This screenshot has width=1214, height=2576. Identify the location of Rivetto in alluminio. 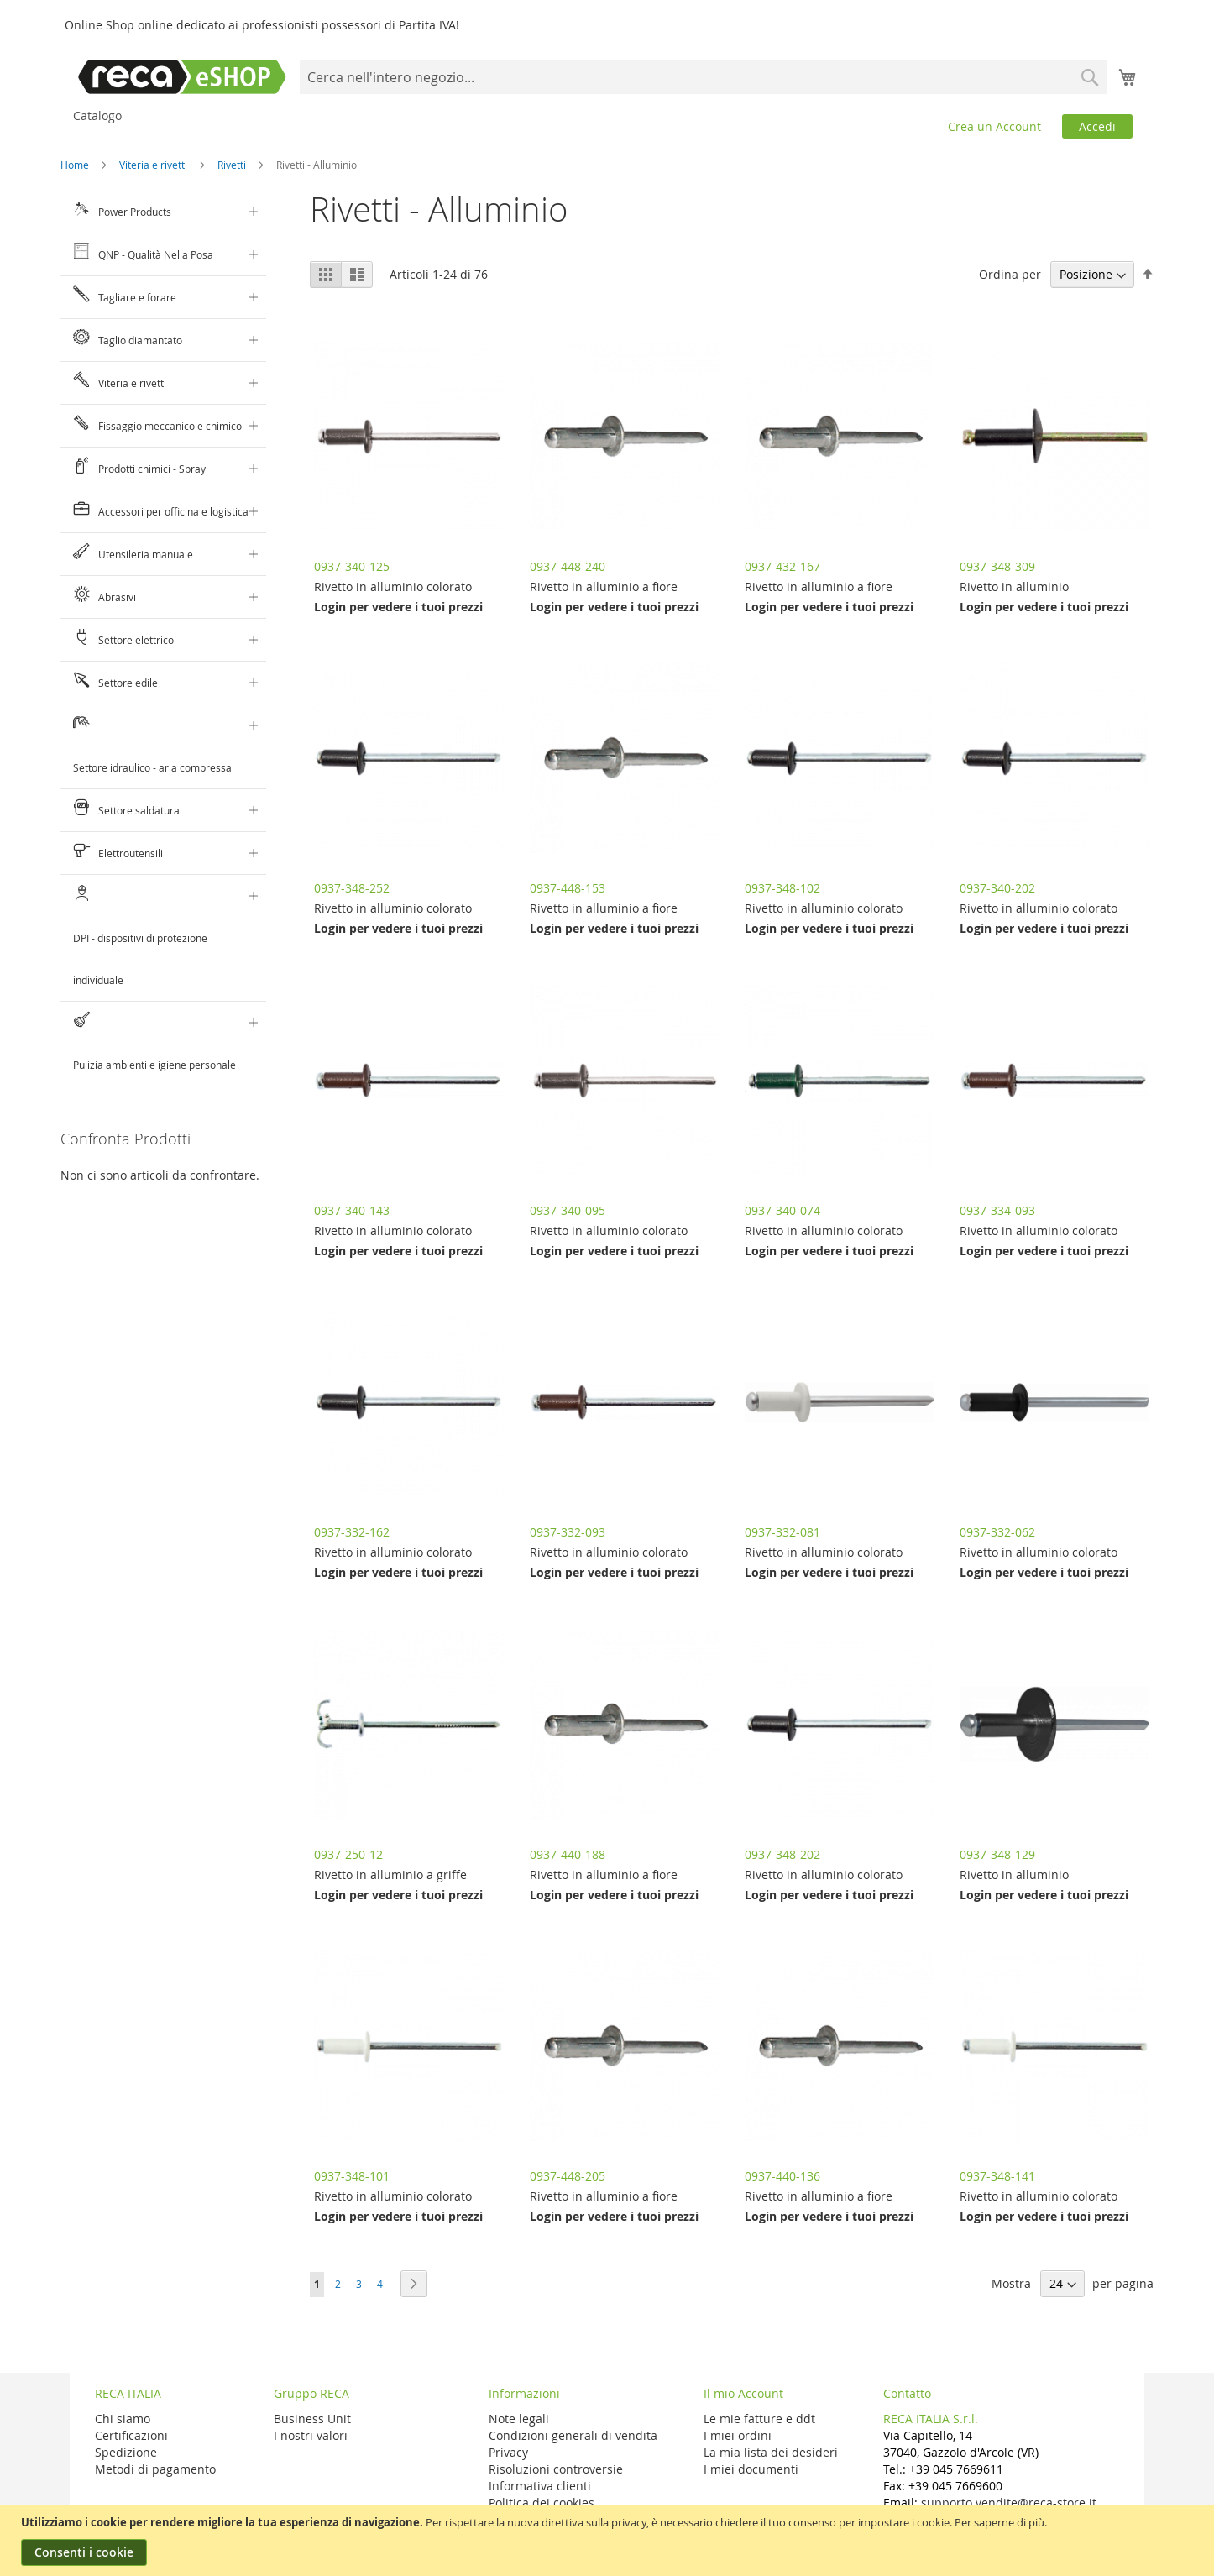
(1014, 586).